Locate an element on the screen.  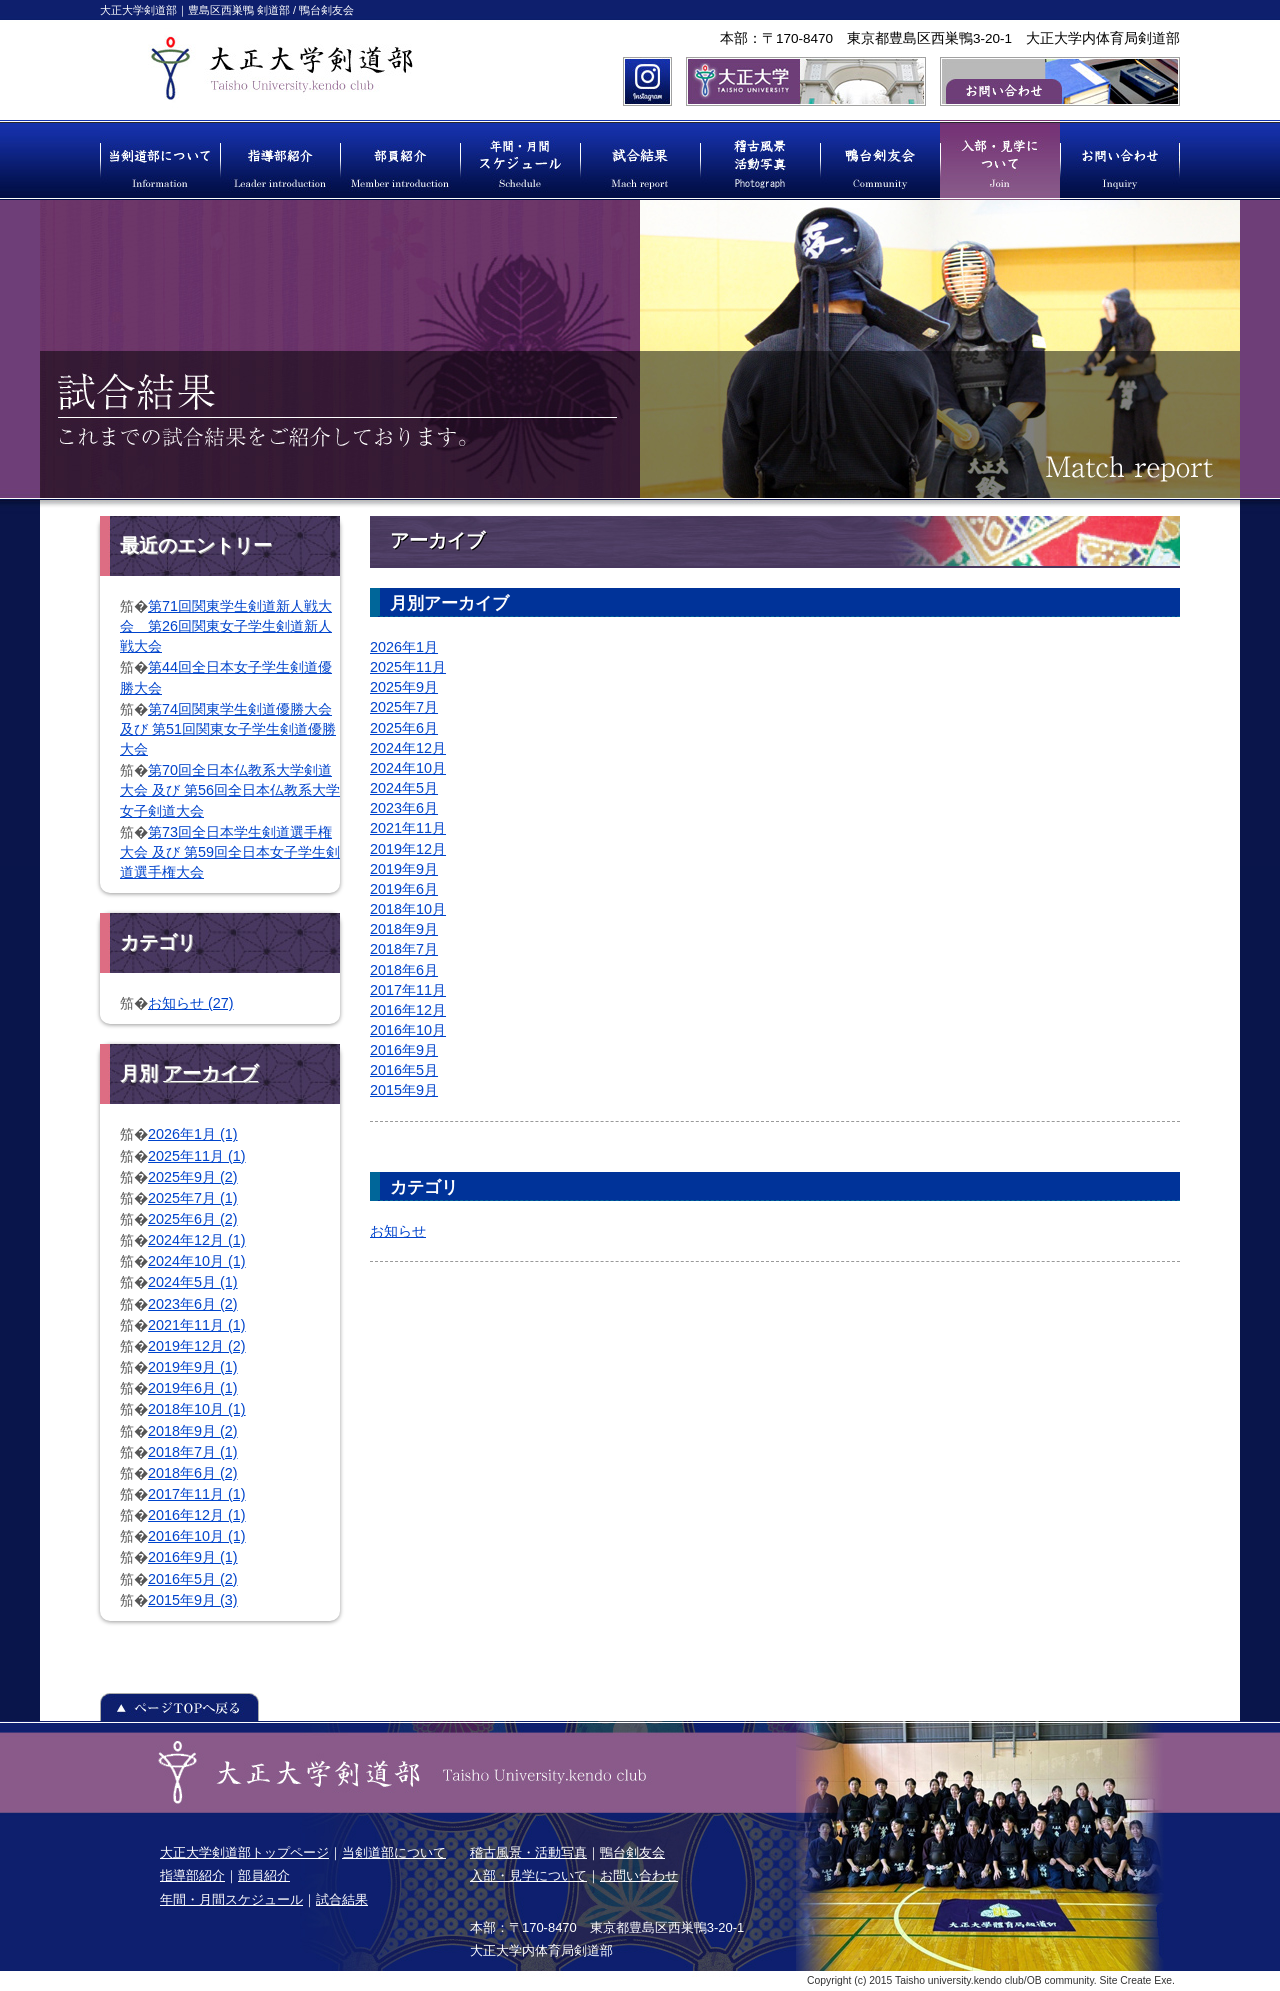
2016年12月 is located at coordinates (408, 1010).